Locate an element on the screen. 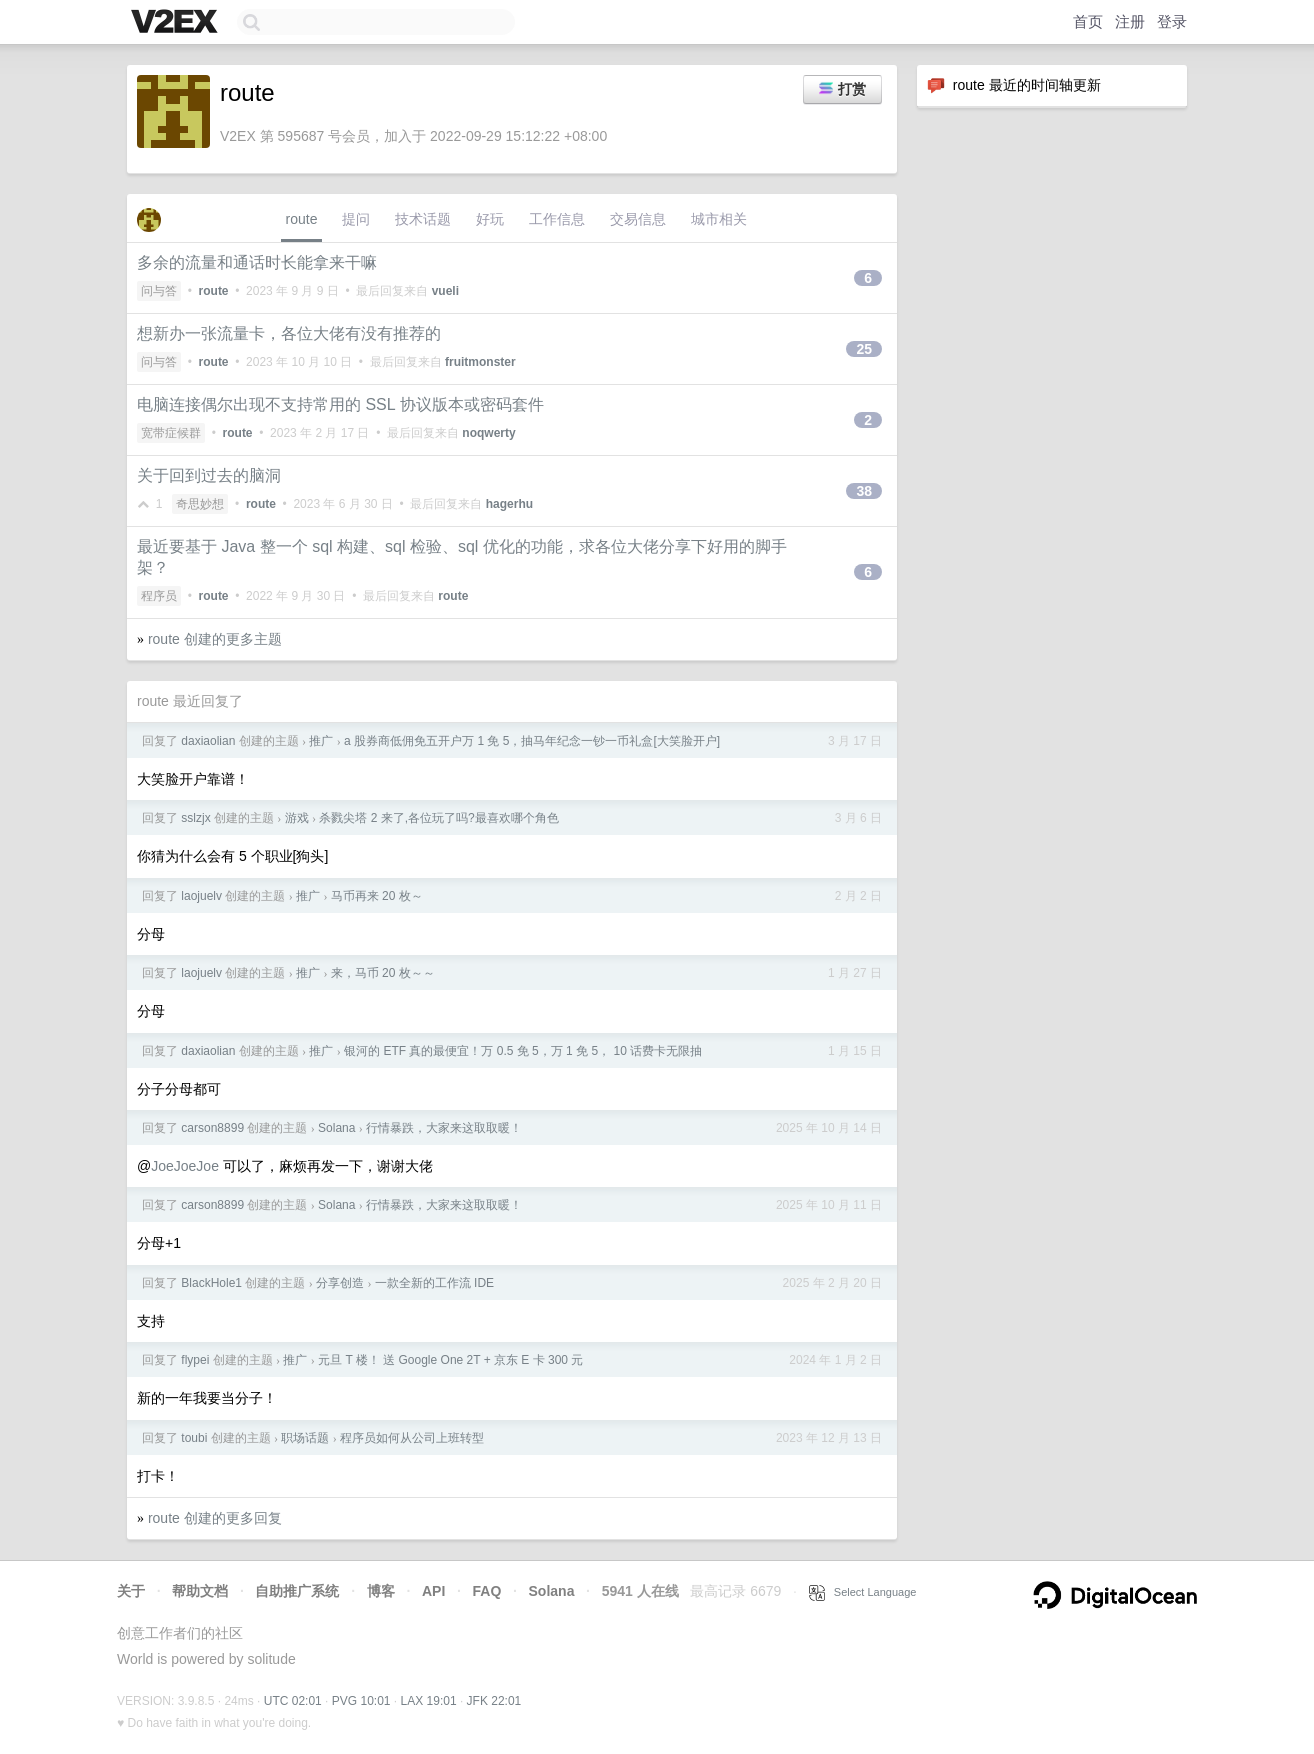 The width and height of the screenshot is (1314, 1754). hagerhu is located at coordinates (509, 504).